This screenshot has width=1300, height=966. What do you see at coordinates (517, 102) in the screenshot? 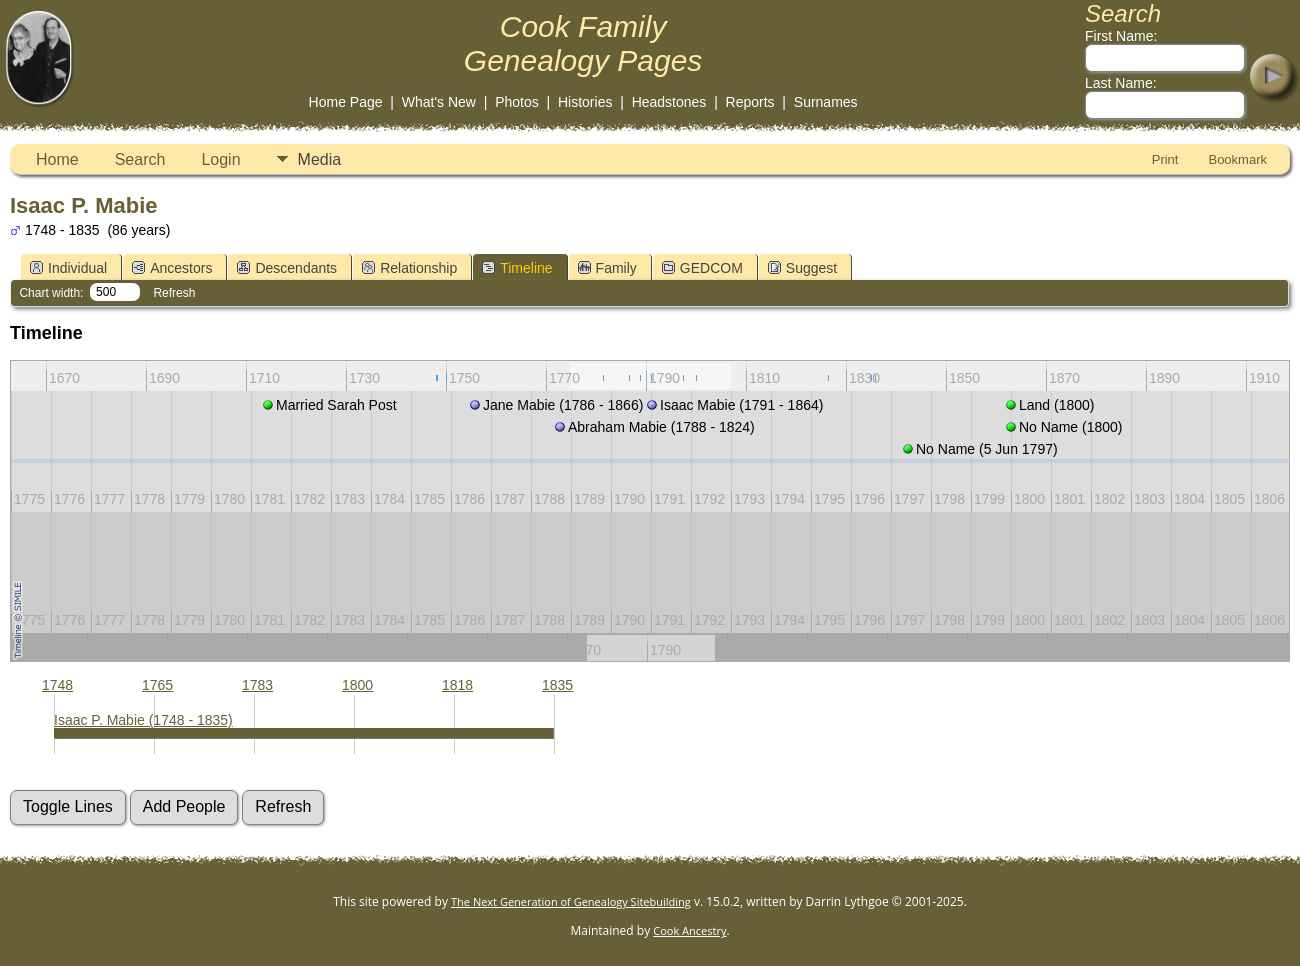
I see `Photos` at bounding box center [517, 102].